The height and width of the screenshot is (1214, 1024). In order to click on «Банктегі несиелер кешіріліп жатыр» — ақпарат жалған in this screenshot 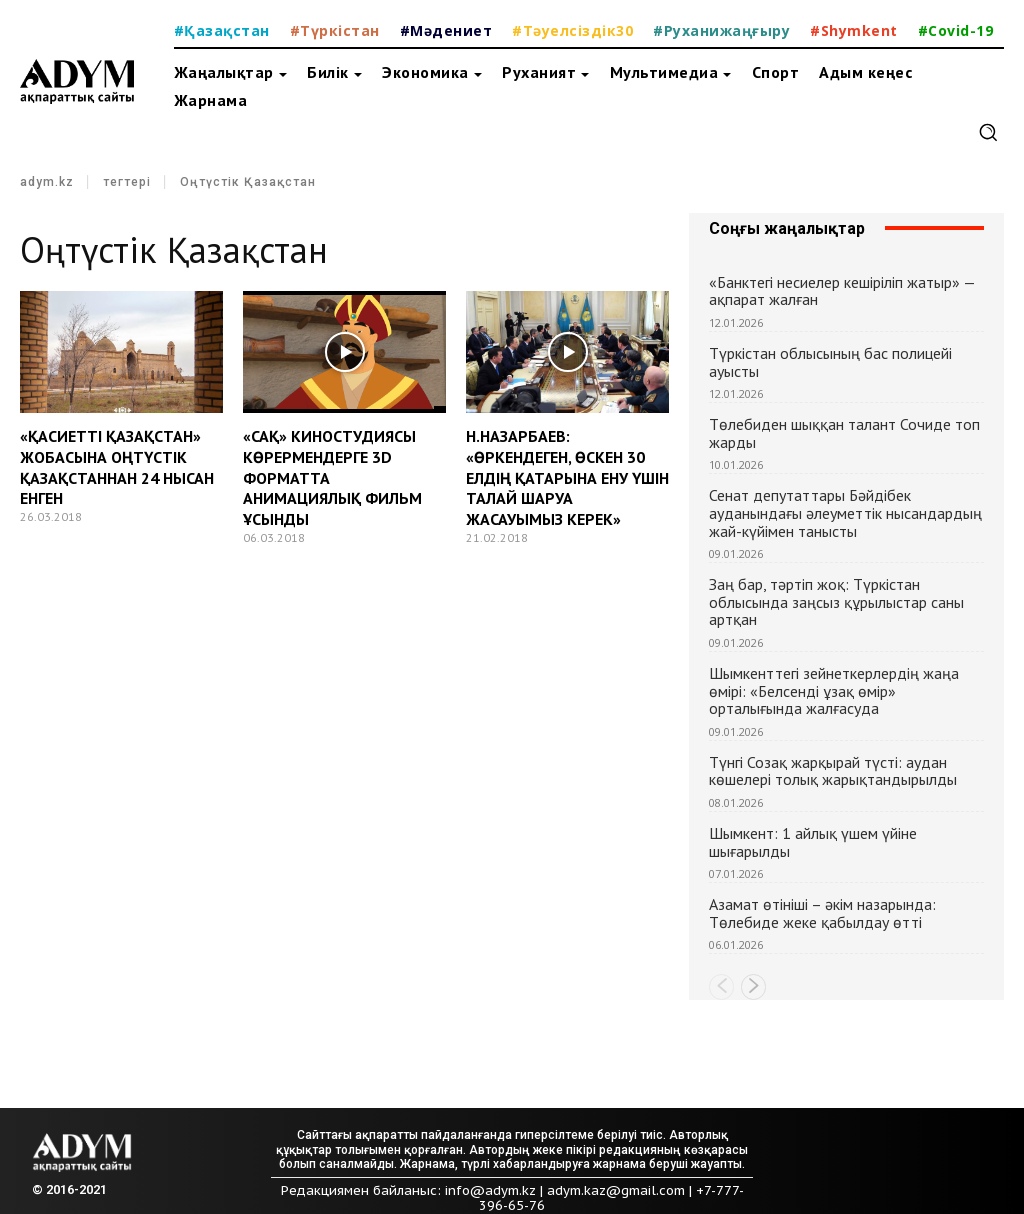, I will do `click(842, 291)`.